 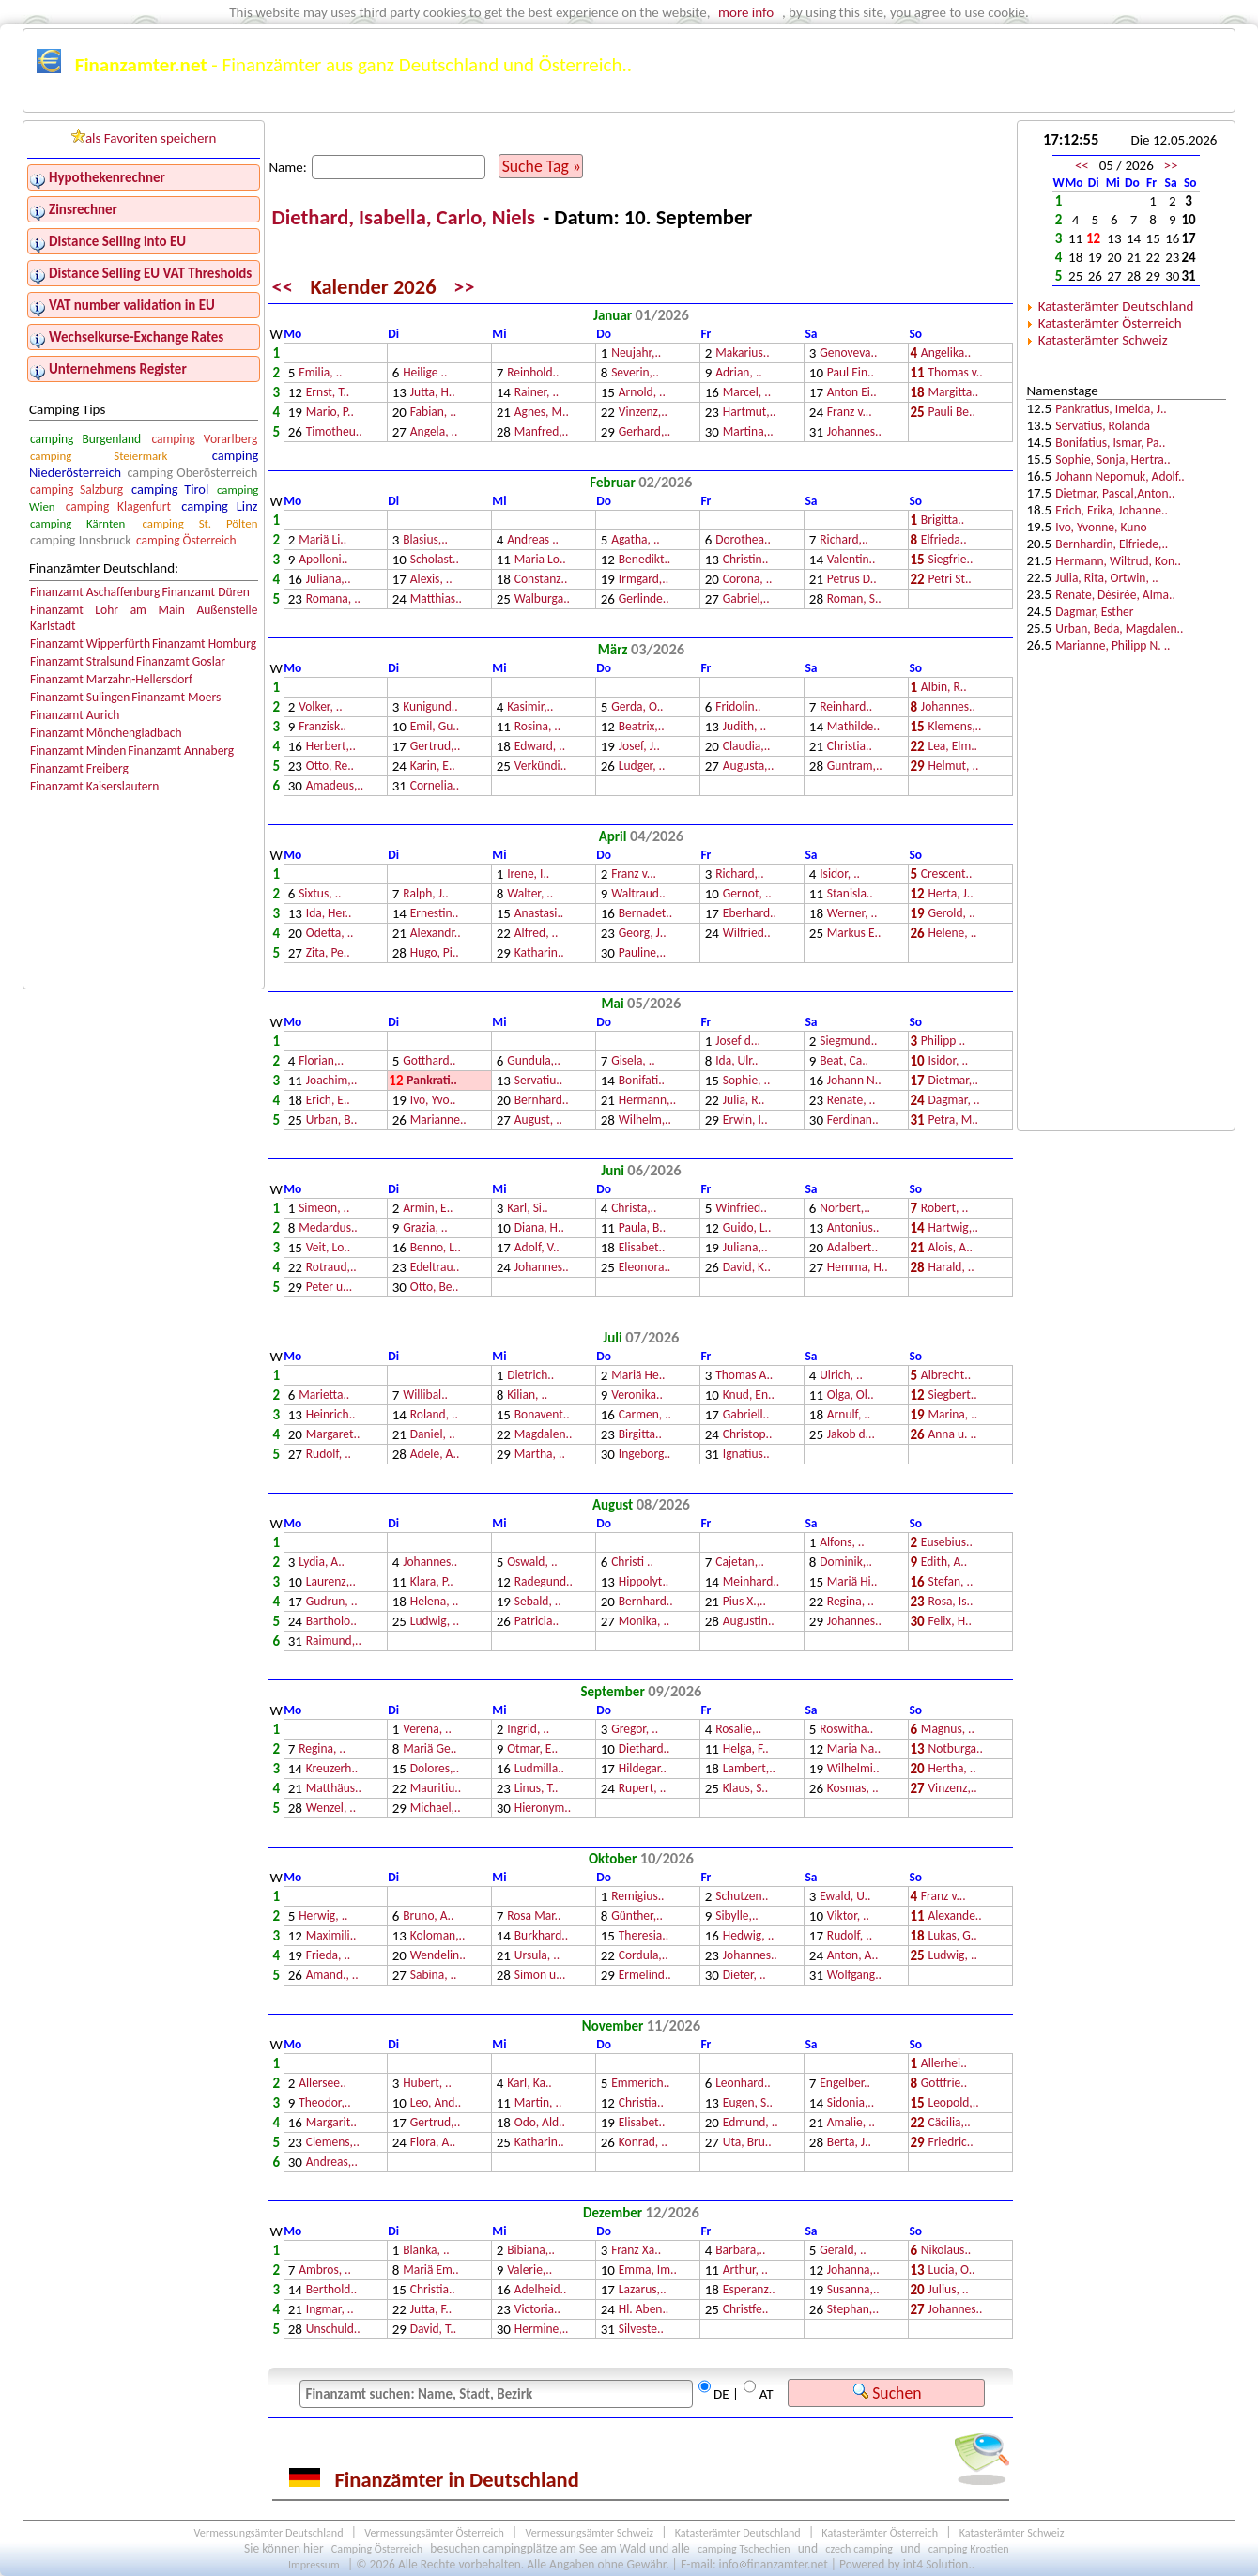 I want to click on Finanzamt Stralsund, so click(x=82, y=661).